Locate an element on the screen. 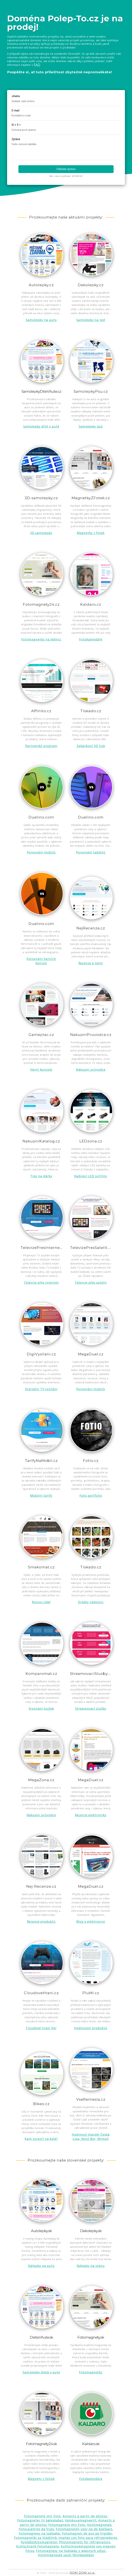 This screenshot has height=2576, width=132. DOKI DOKI s.r.o. is located at coordinates (82, 2572).